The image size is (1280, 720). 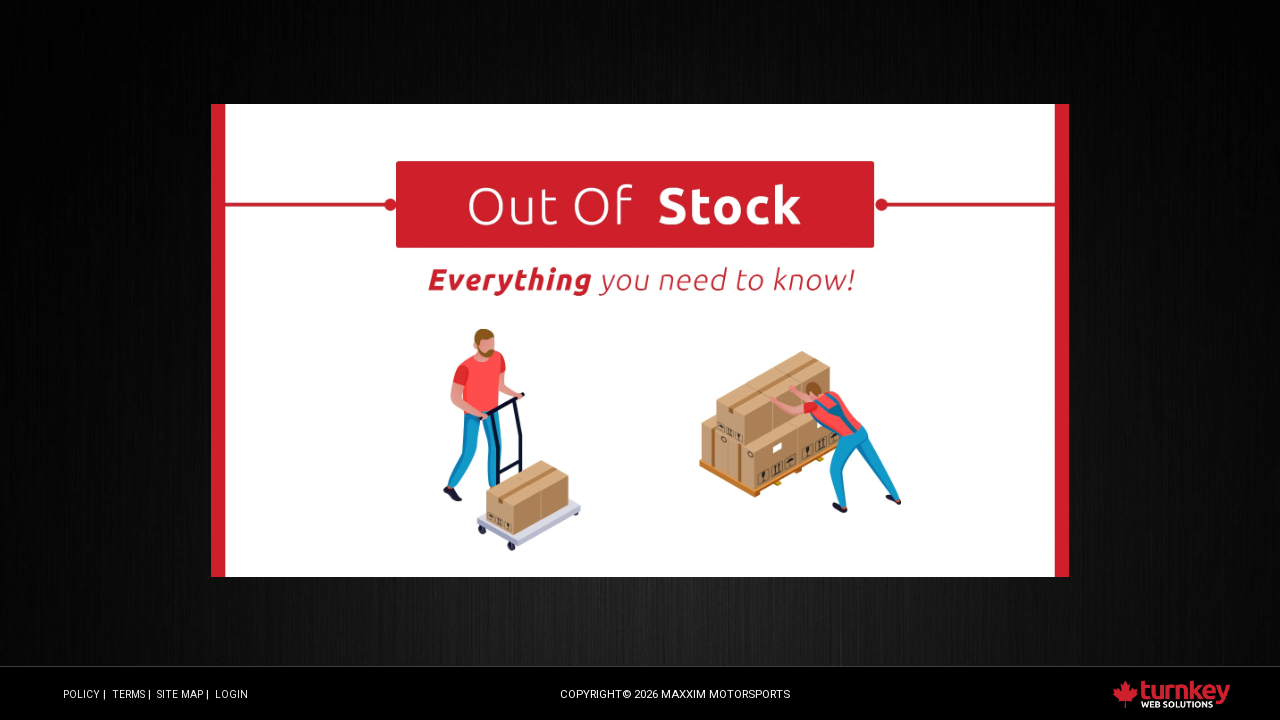 What do you see at coordinates (231, 694) in the screenshot?
I see `Login` at bounding box center [231, 694].